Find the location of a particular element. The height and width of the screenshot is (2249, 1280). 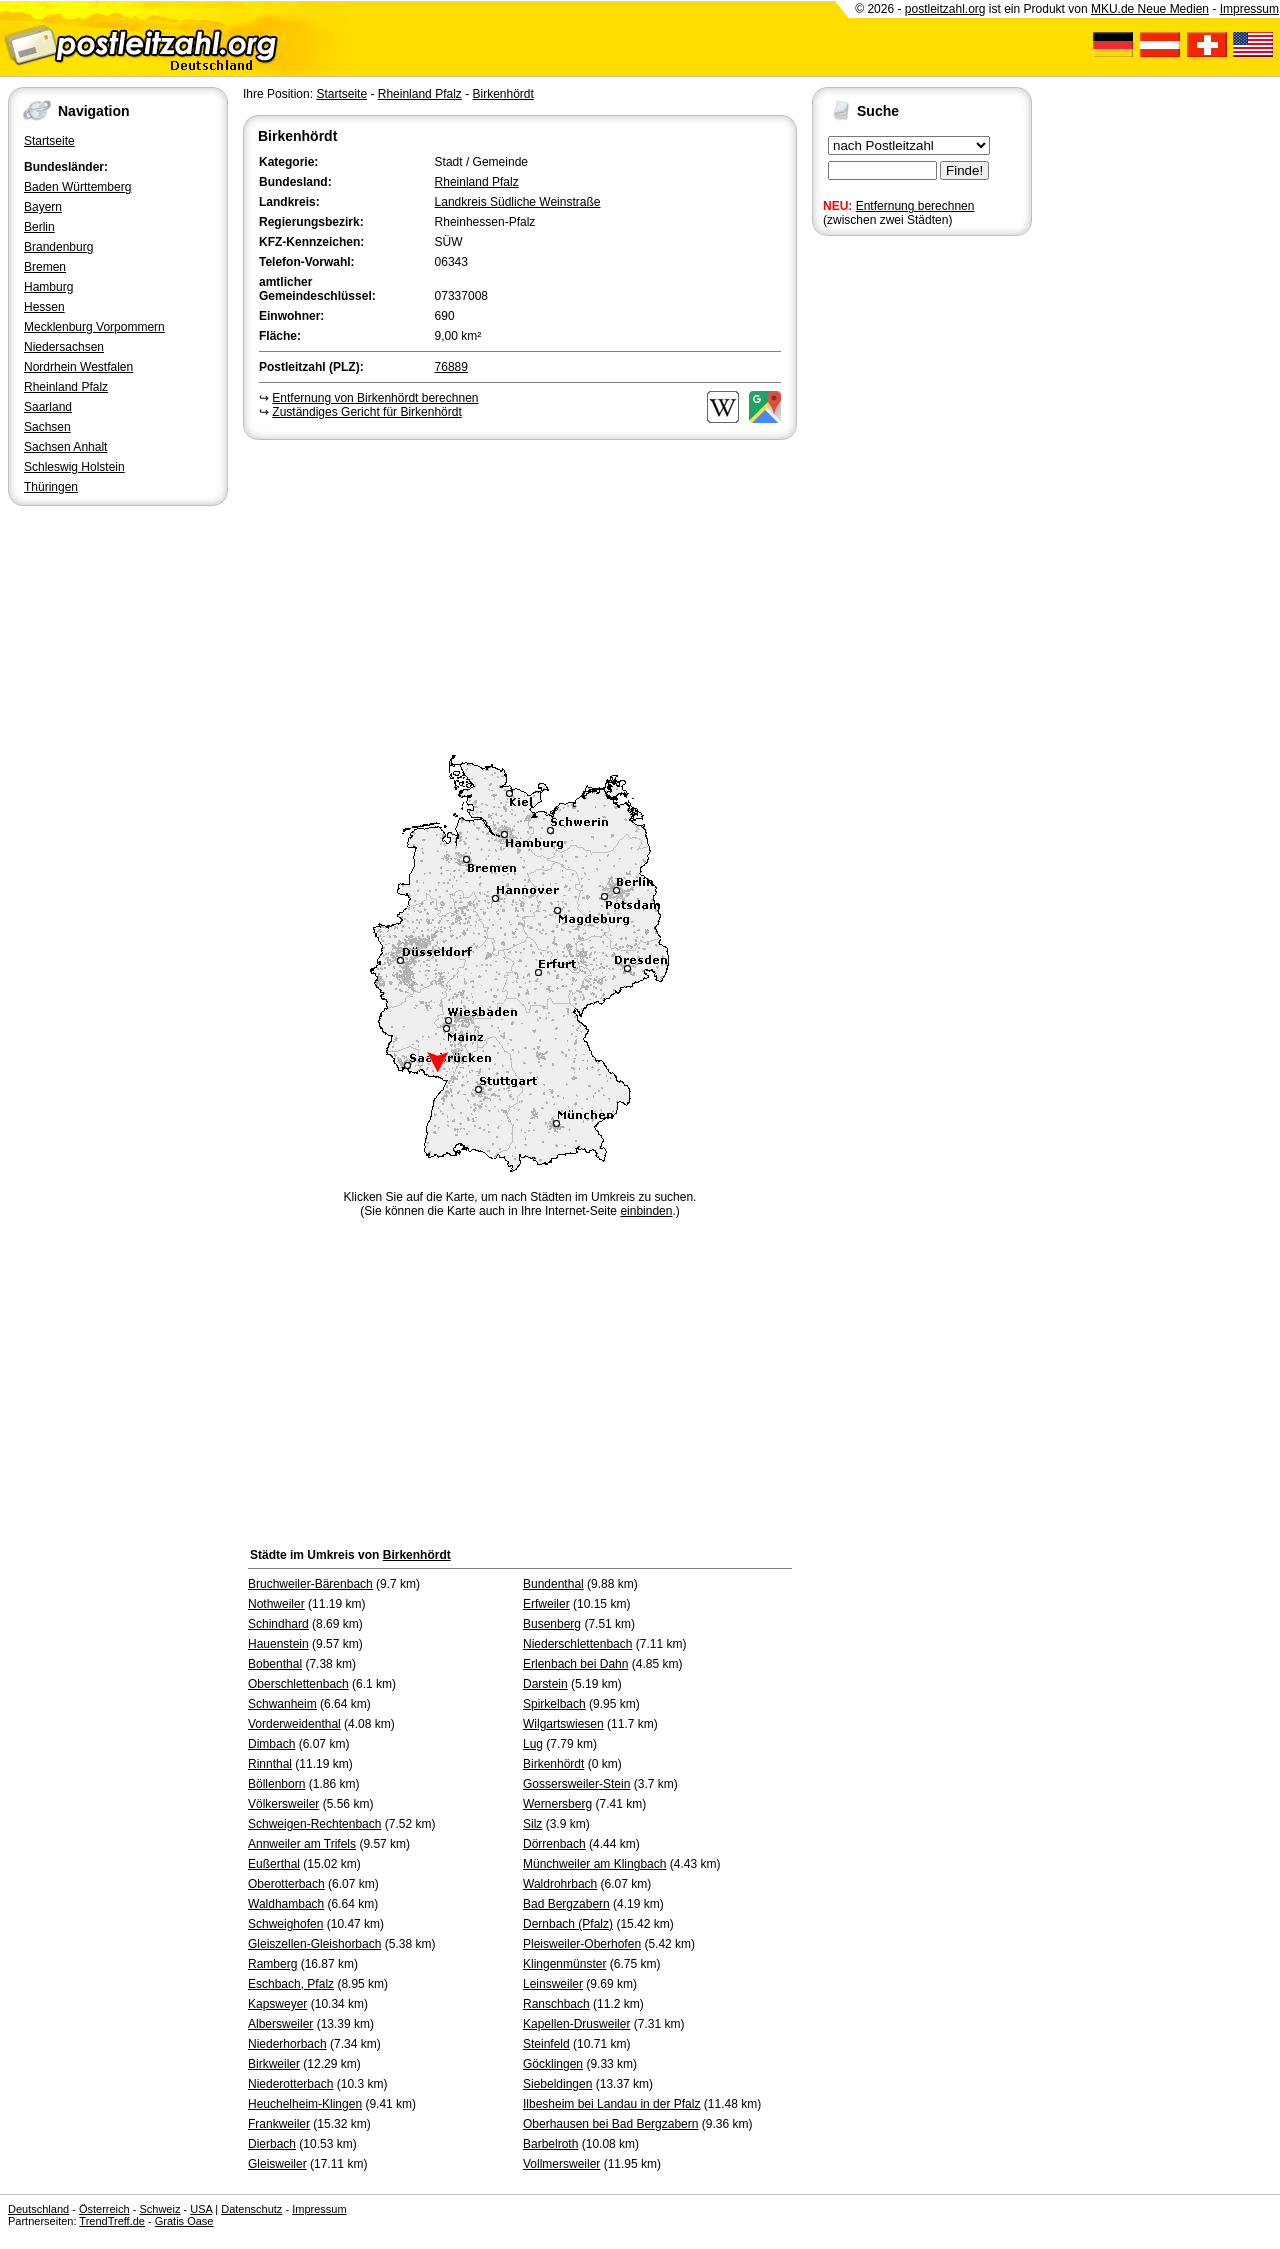

Impressum is located at coordinates (1249, 9).